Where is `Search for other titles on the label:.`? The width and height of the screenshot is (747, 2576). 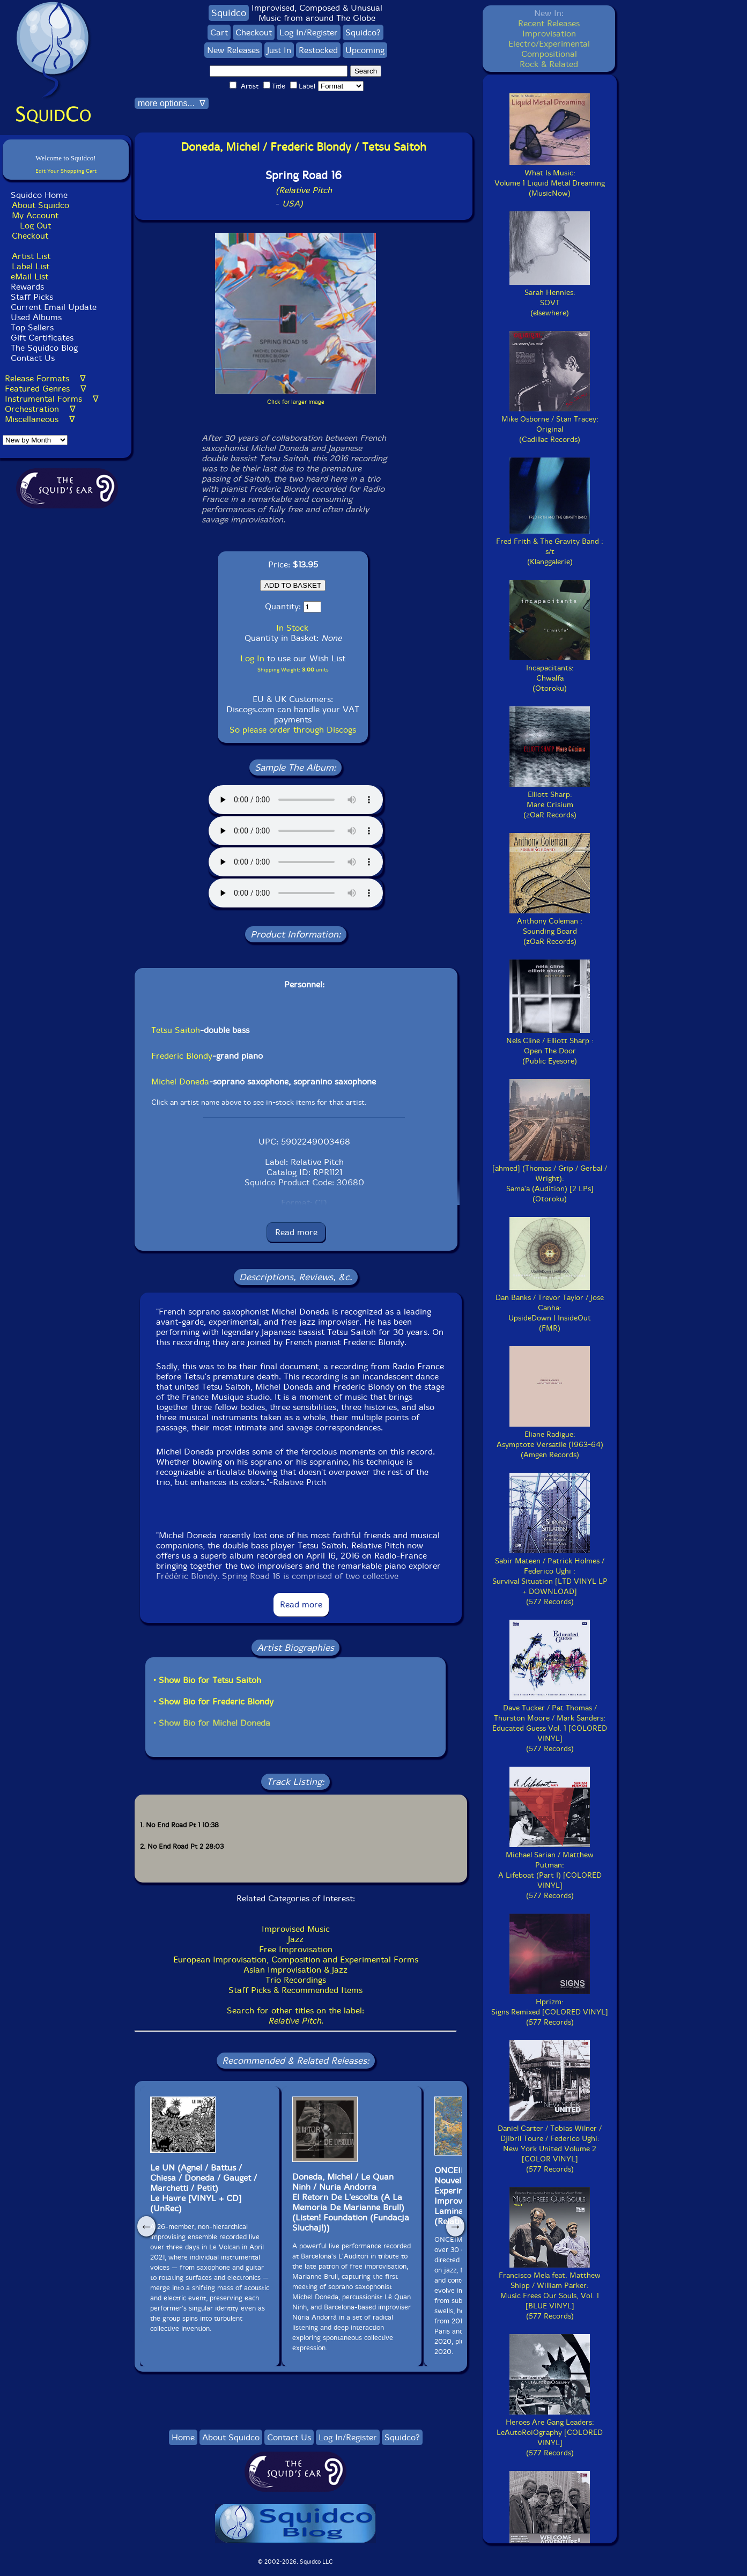
Search for other titles on the label:. is located at coordinates (295, 2015).